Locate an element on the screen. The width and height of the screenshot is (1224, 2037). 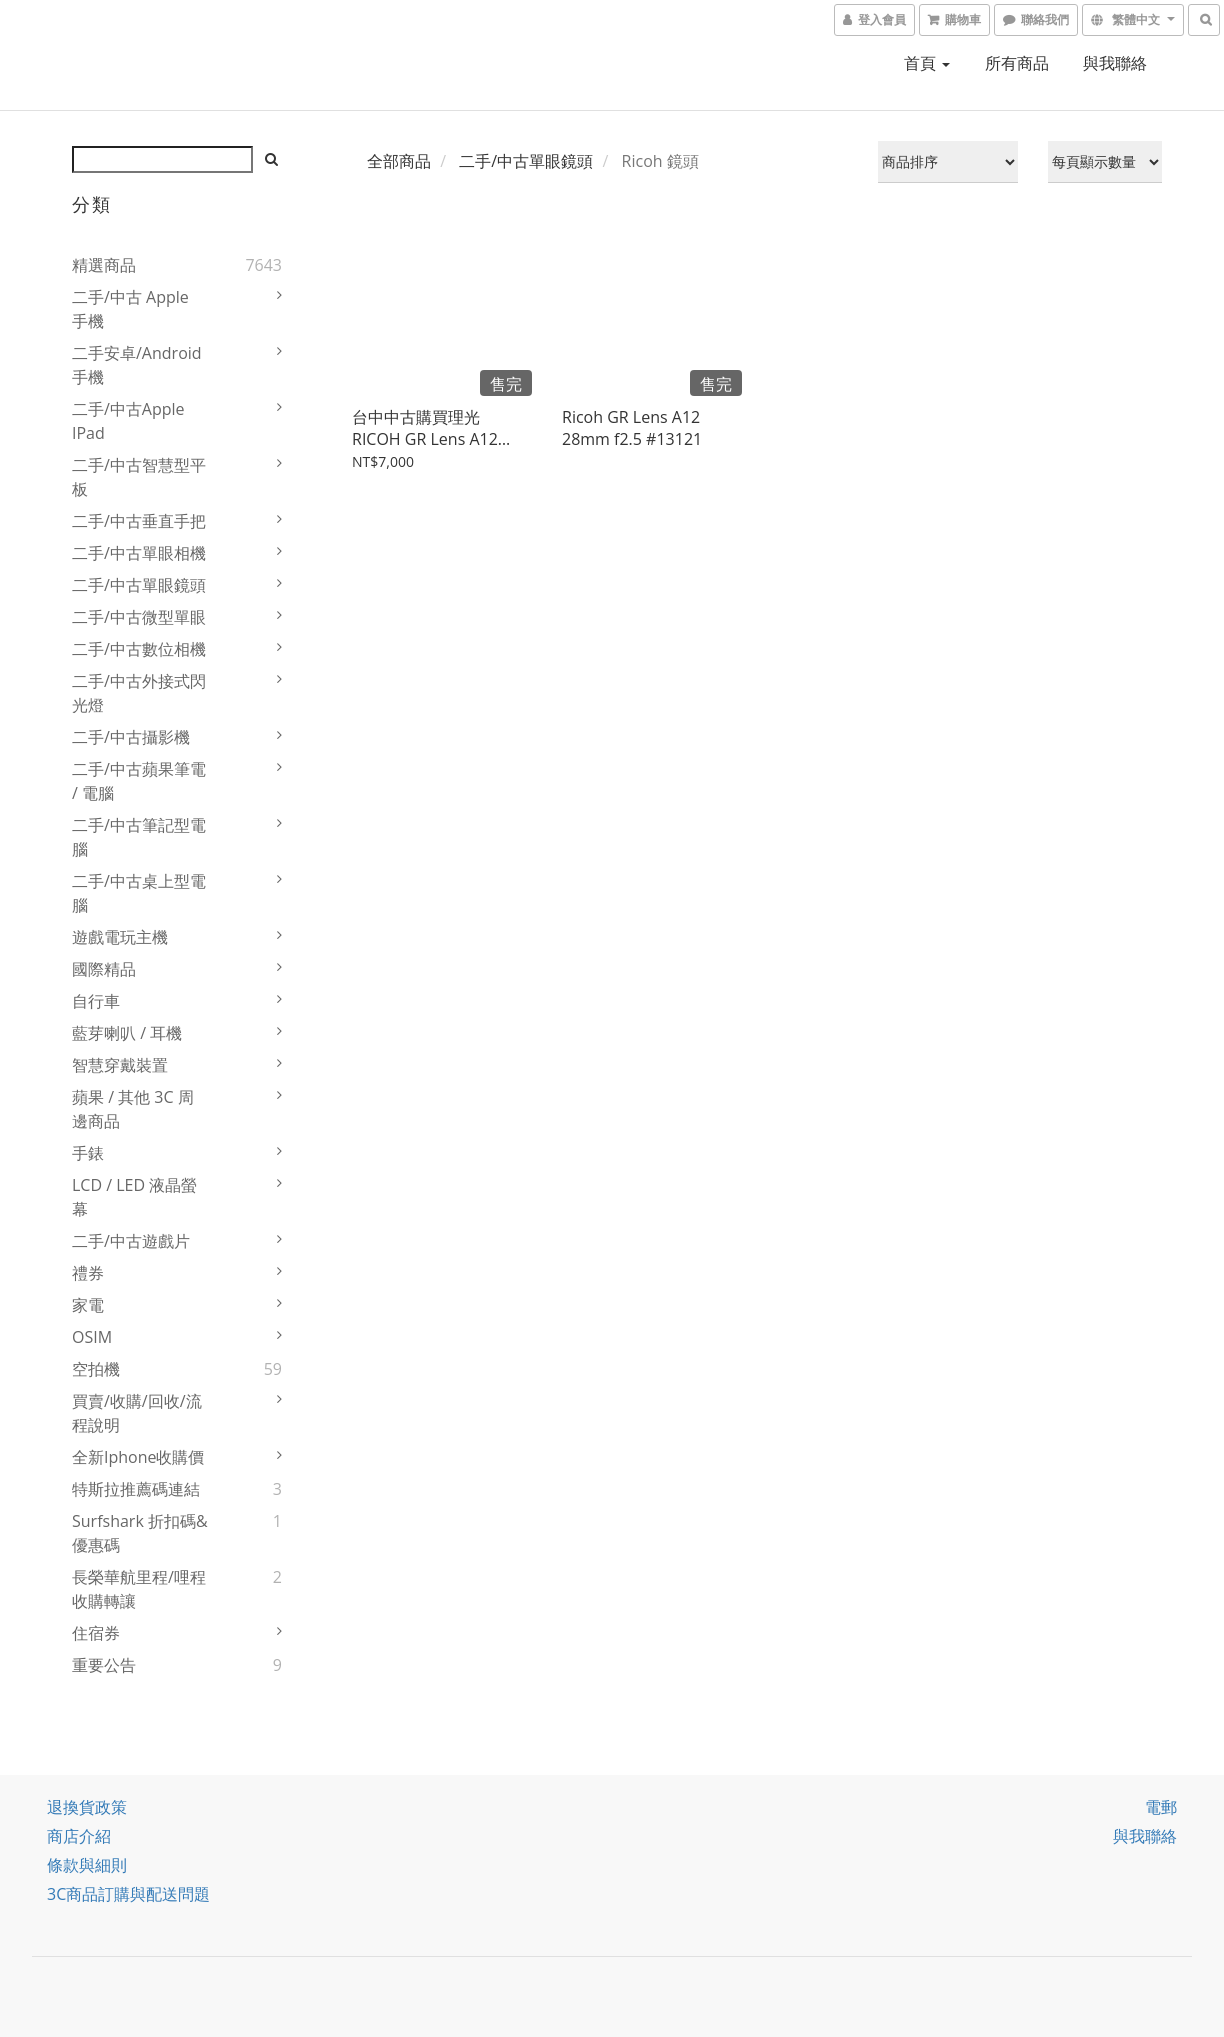
智慧穿戴裝置 is located at coordinates (120, 1065).